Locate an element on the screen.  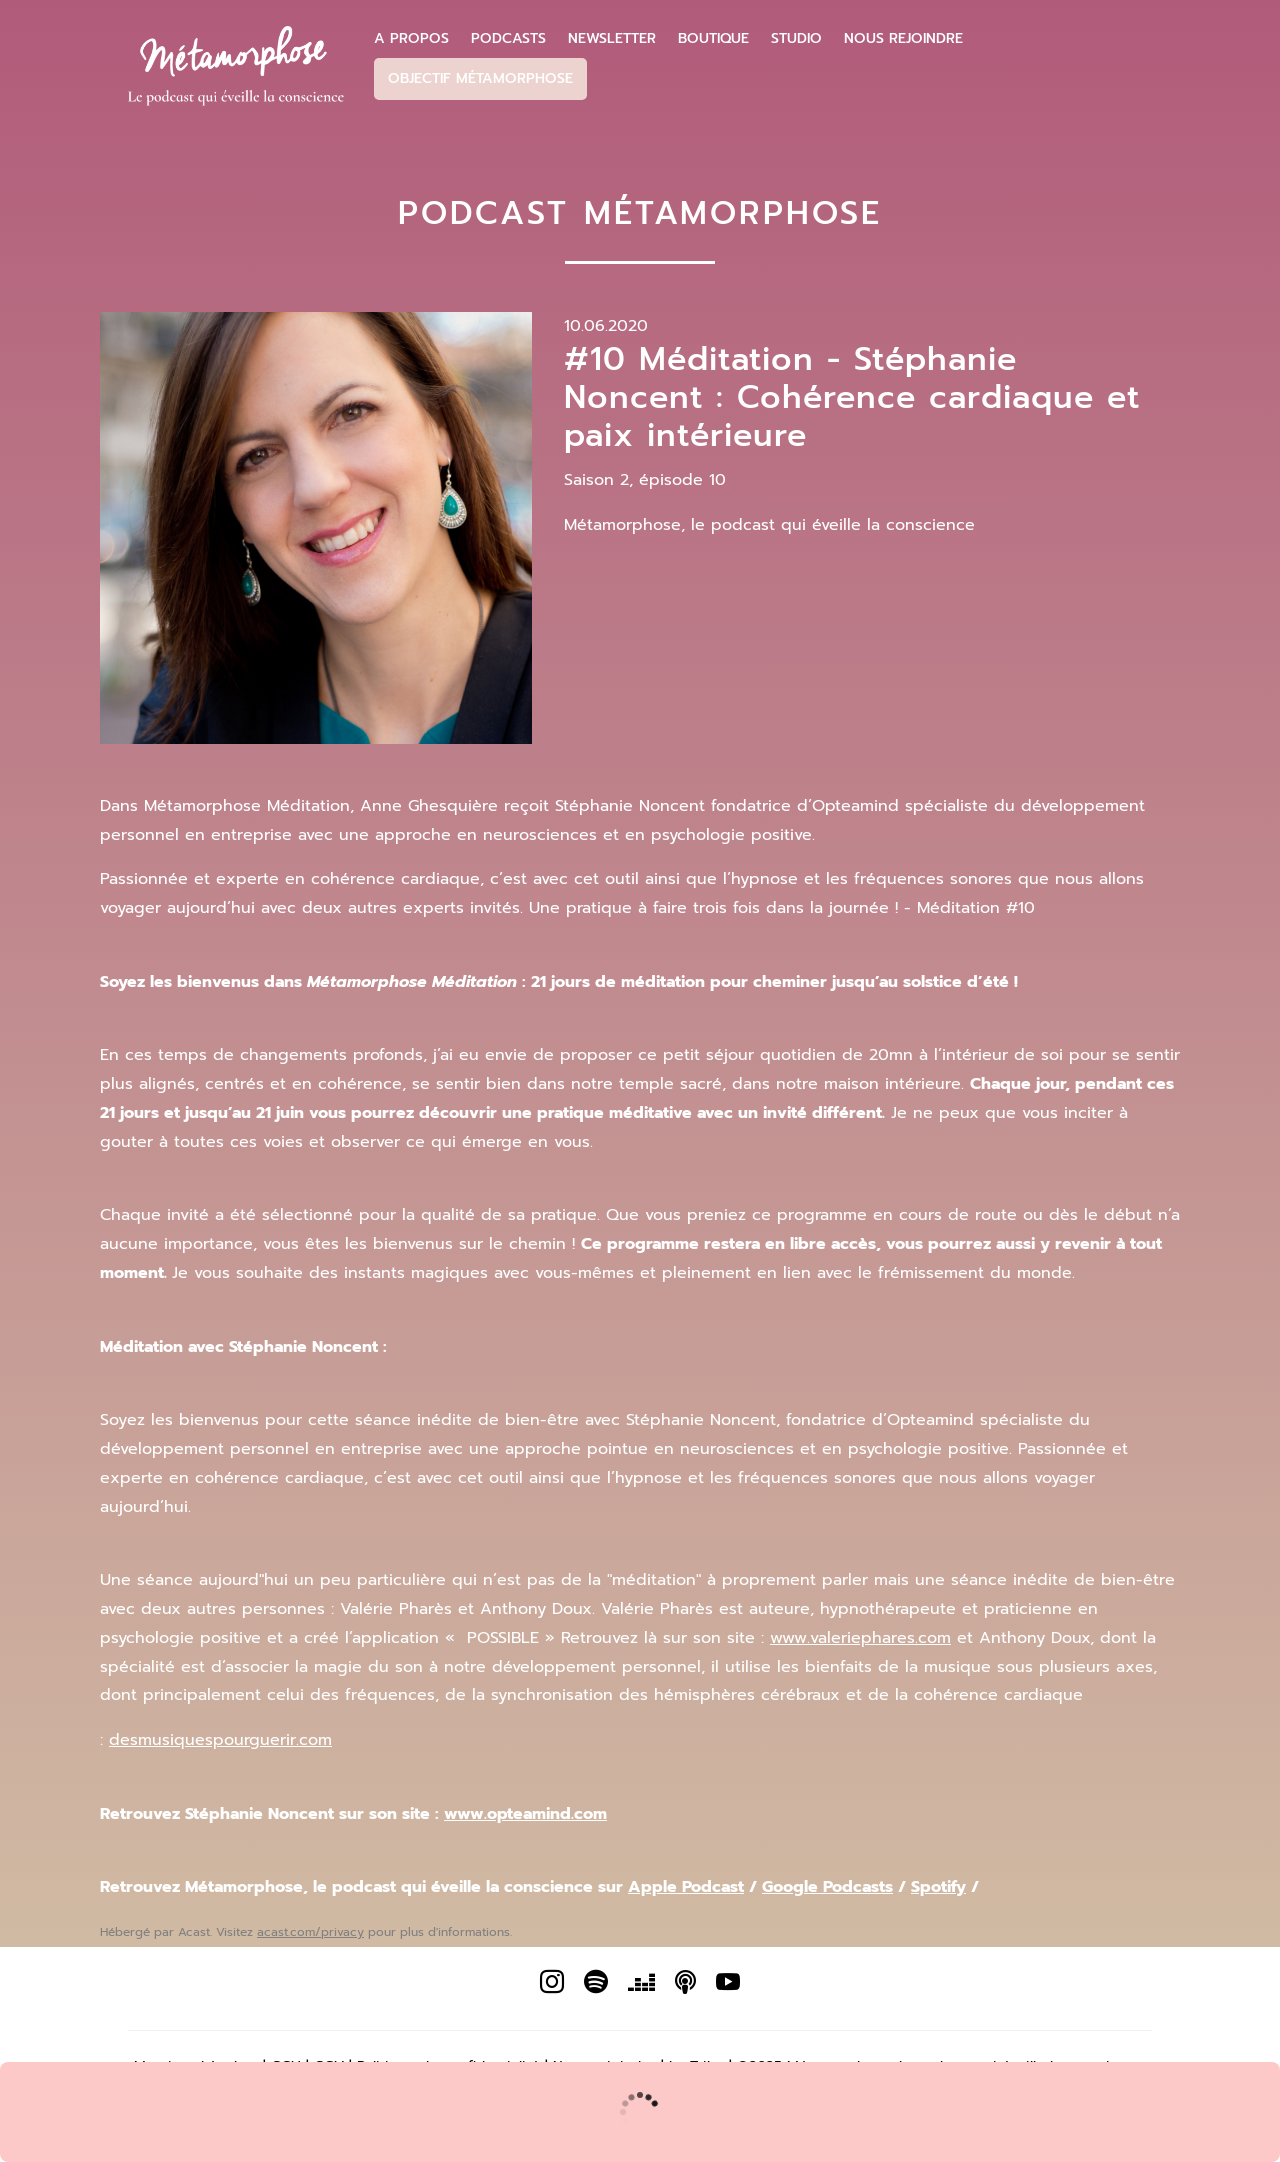
Studio is located at coordinates (796, 39).